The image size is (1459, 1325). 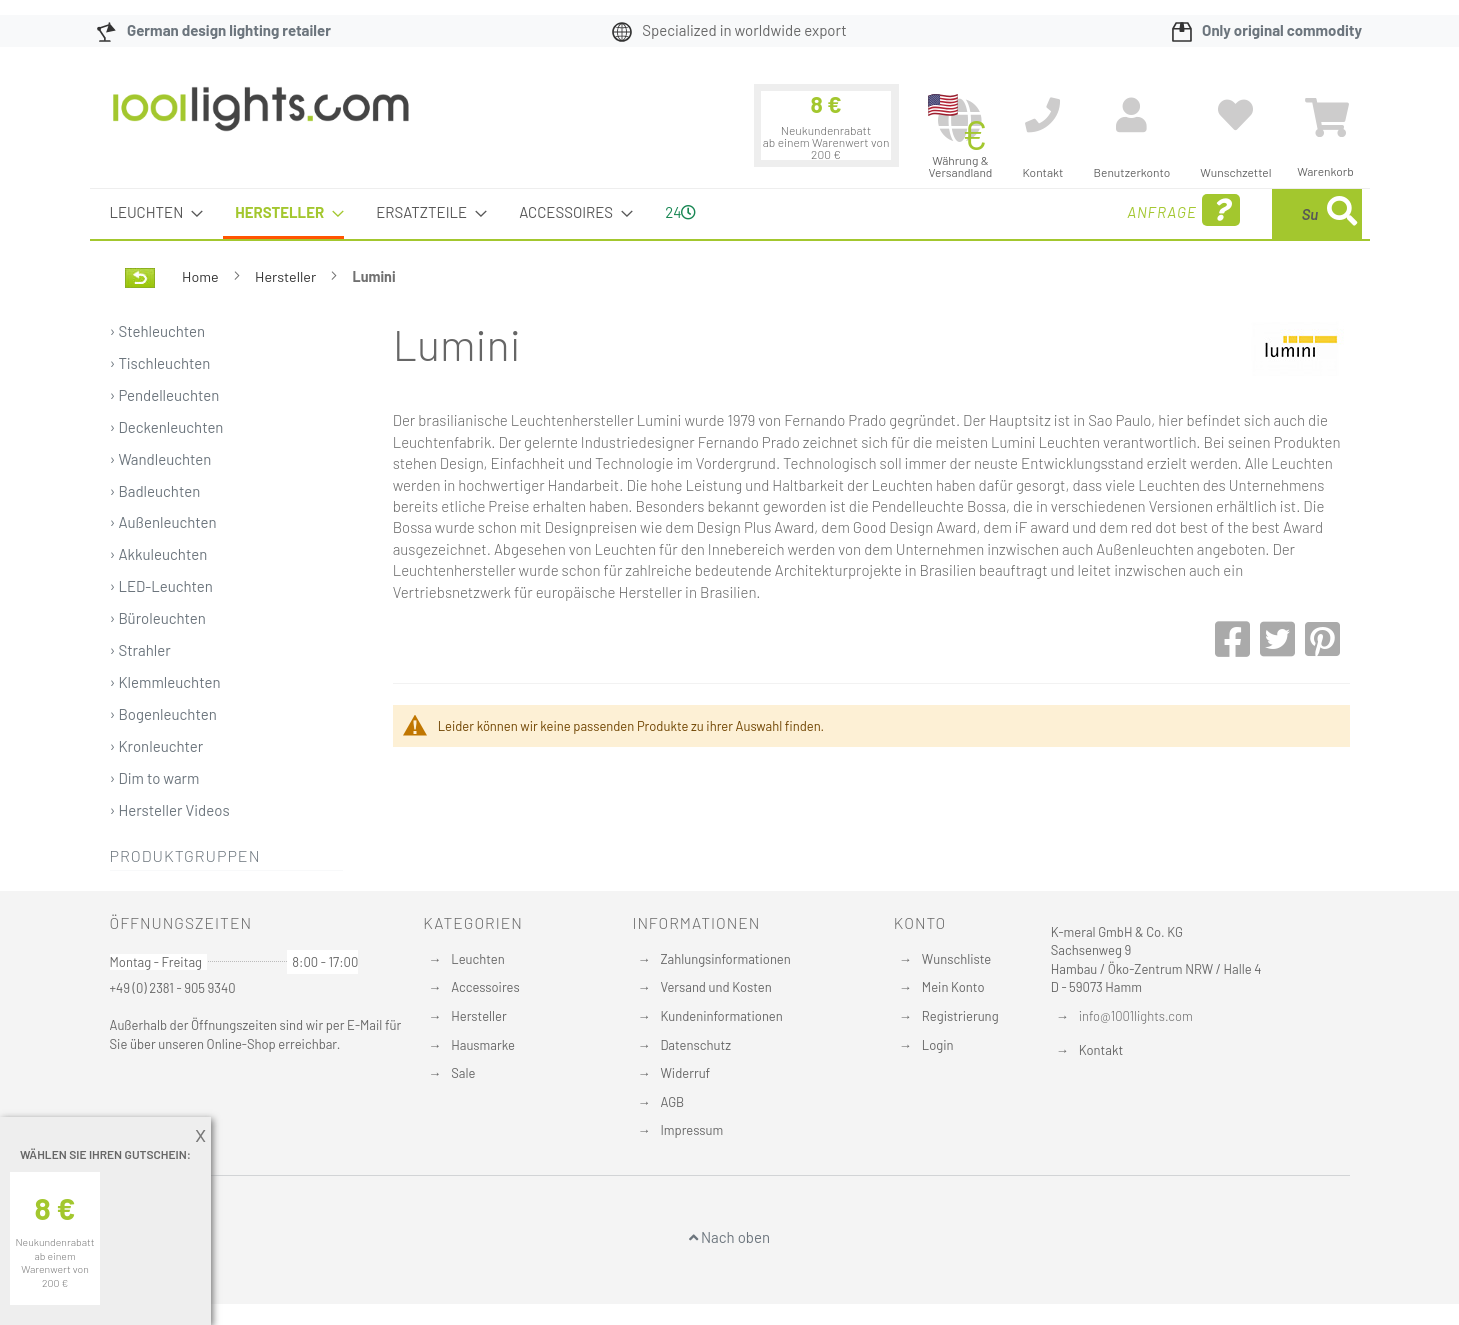 I want to click on Hersteller, so click(x=287, y=276).